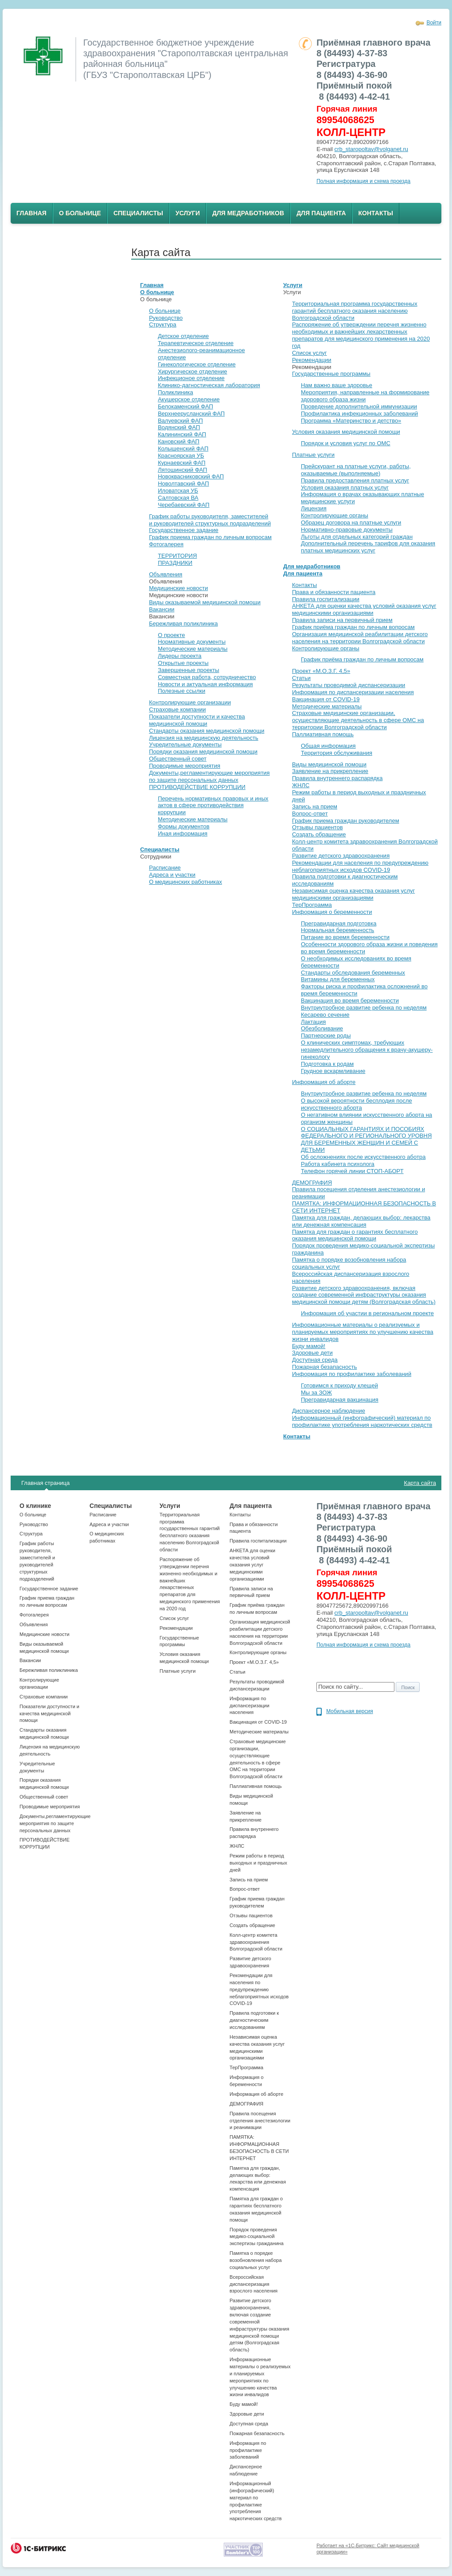 The image size is (452, 2576). What do you see at coordinates (184, 765) in the screenshot?
I see `Проводимые мероприятия` at bounding box center [184, 765].